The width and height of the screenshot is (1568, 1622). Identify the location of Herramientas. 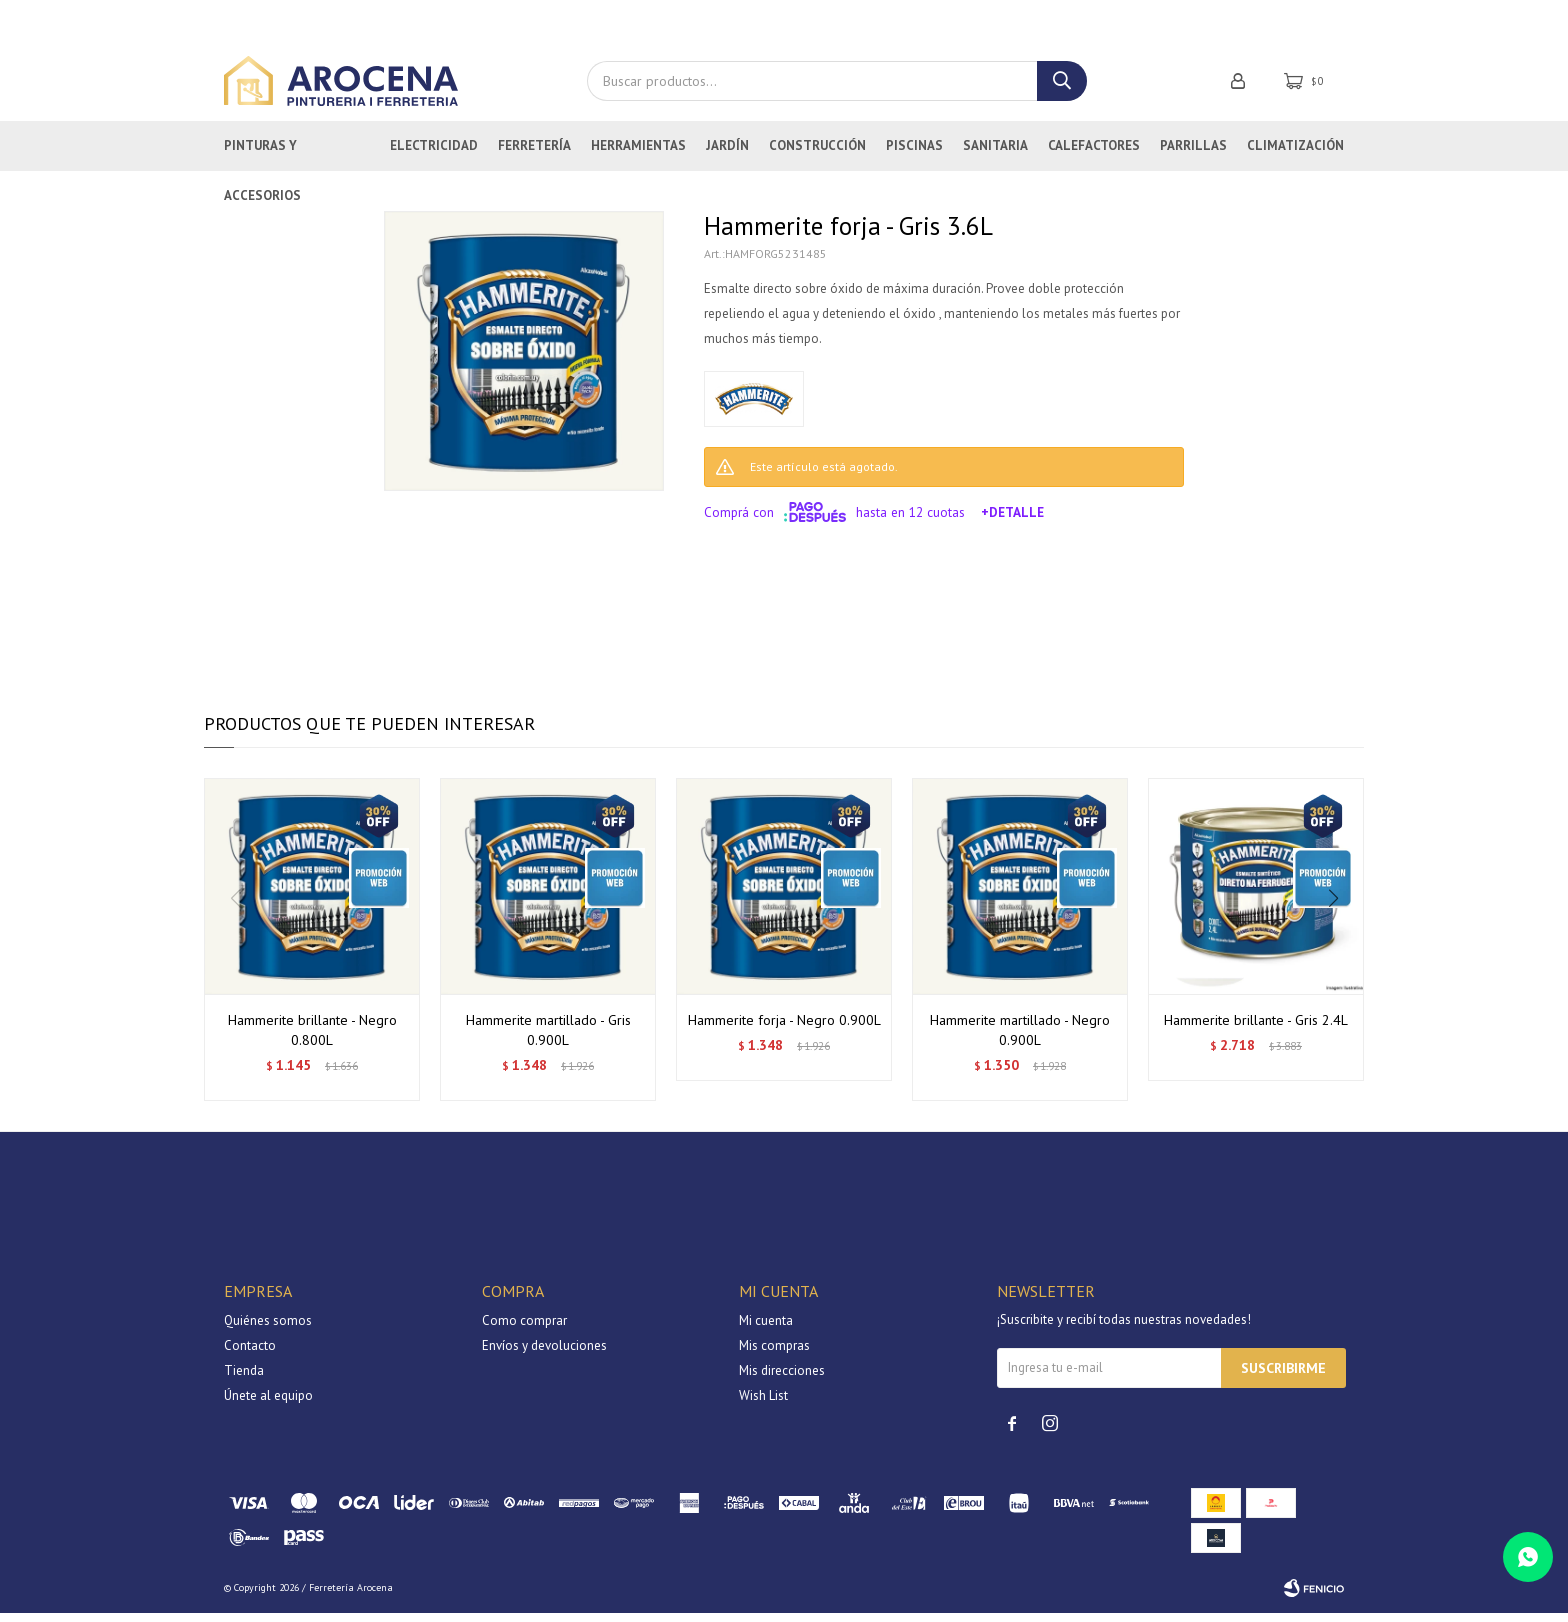
(638, 154).